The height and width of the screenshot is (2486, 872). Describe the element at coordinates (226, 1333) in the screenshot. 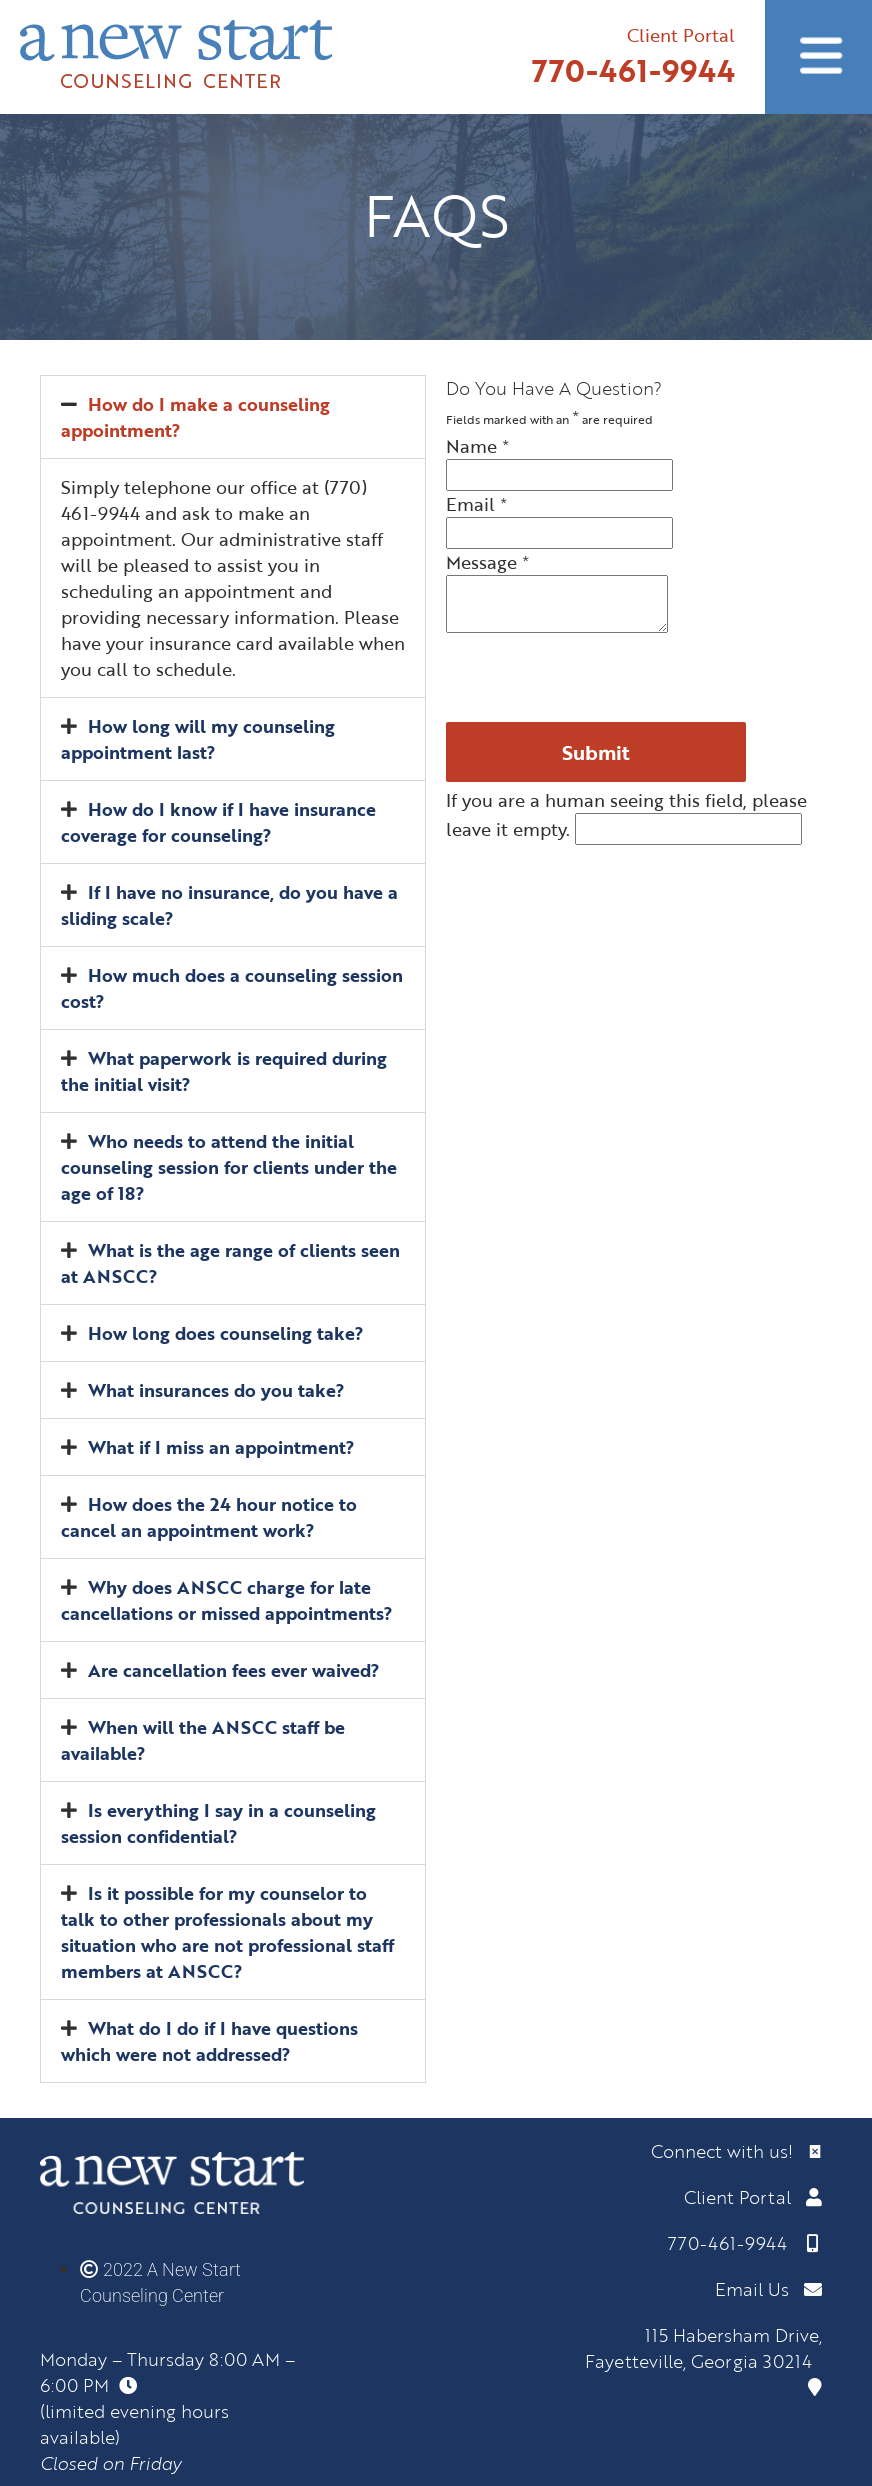

I see `How long does counseling take?` at that location.